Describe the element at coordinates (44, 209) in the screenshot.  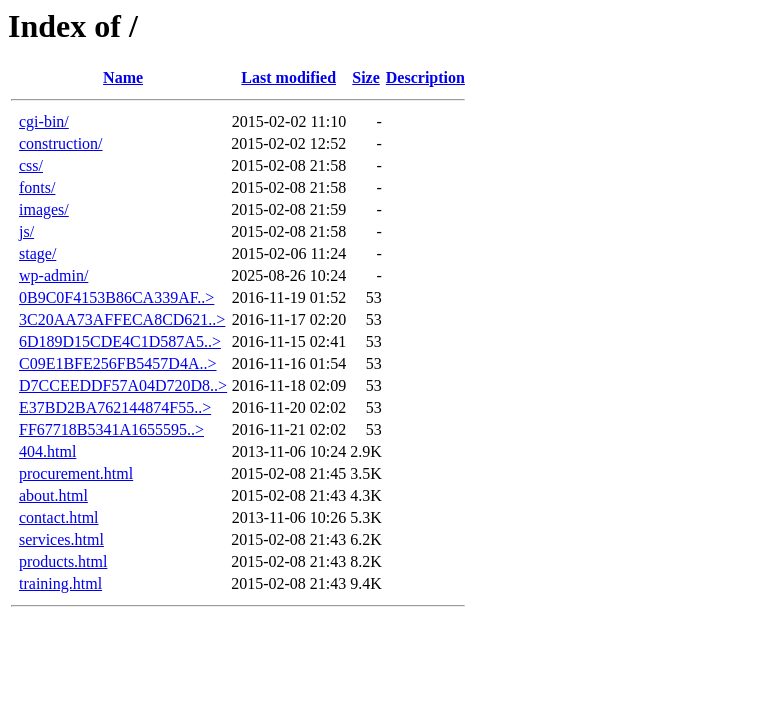
I see `images/` at that location.